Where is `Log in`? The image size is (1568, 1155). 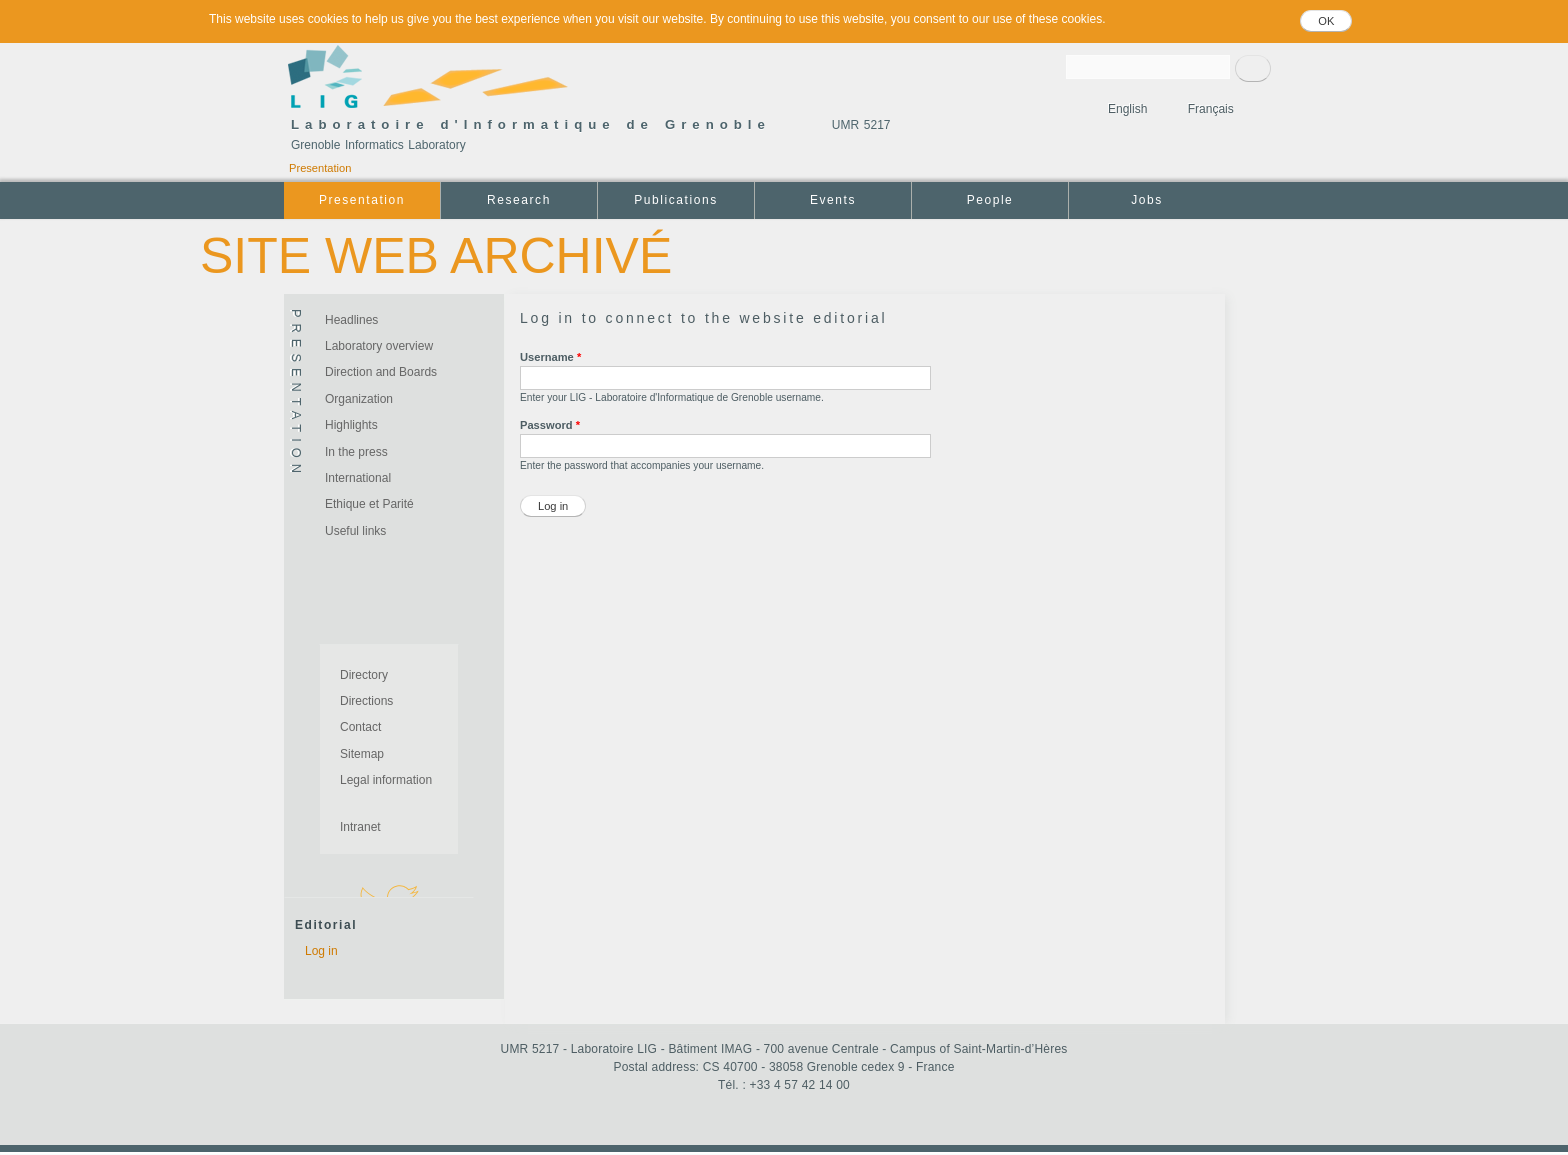 Log in is located at coordinates (321, 951).